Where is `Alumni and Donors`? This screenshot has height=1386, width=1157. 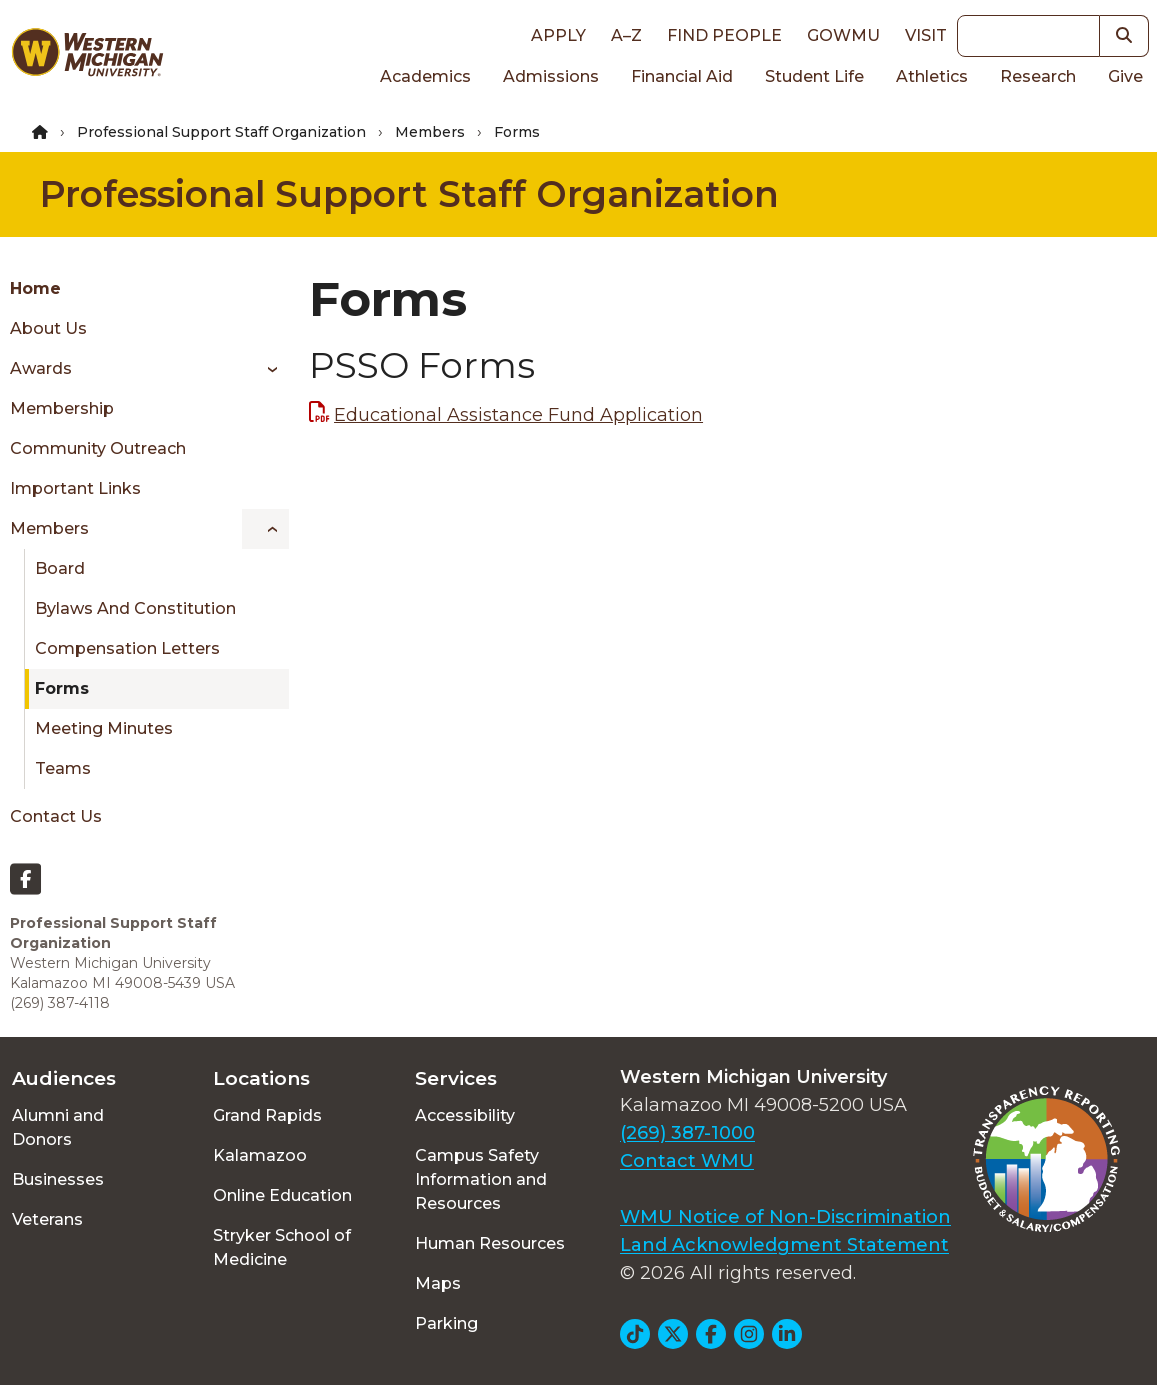
Alumni and Donors is located at coordinates (58, 1127).